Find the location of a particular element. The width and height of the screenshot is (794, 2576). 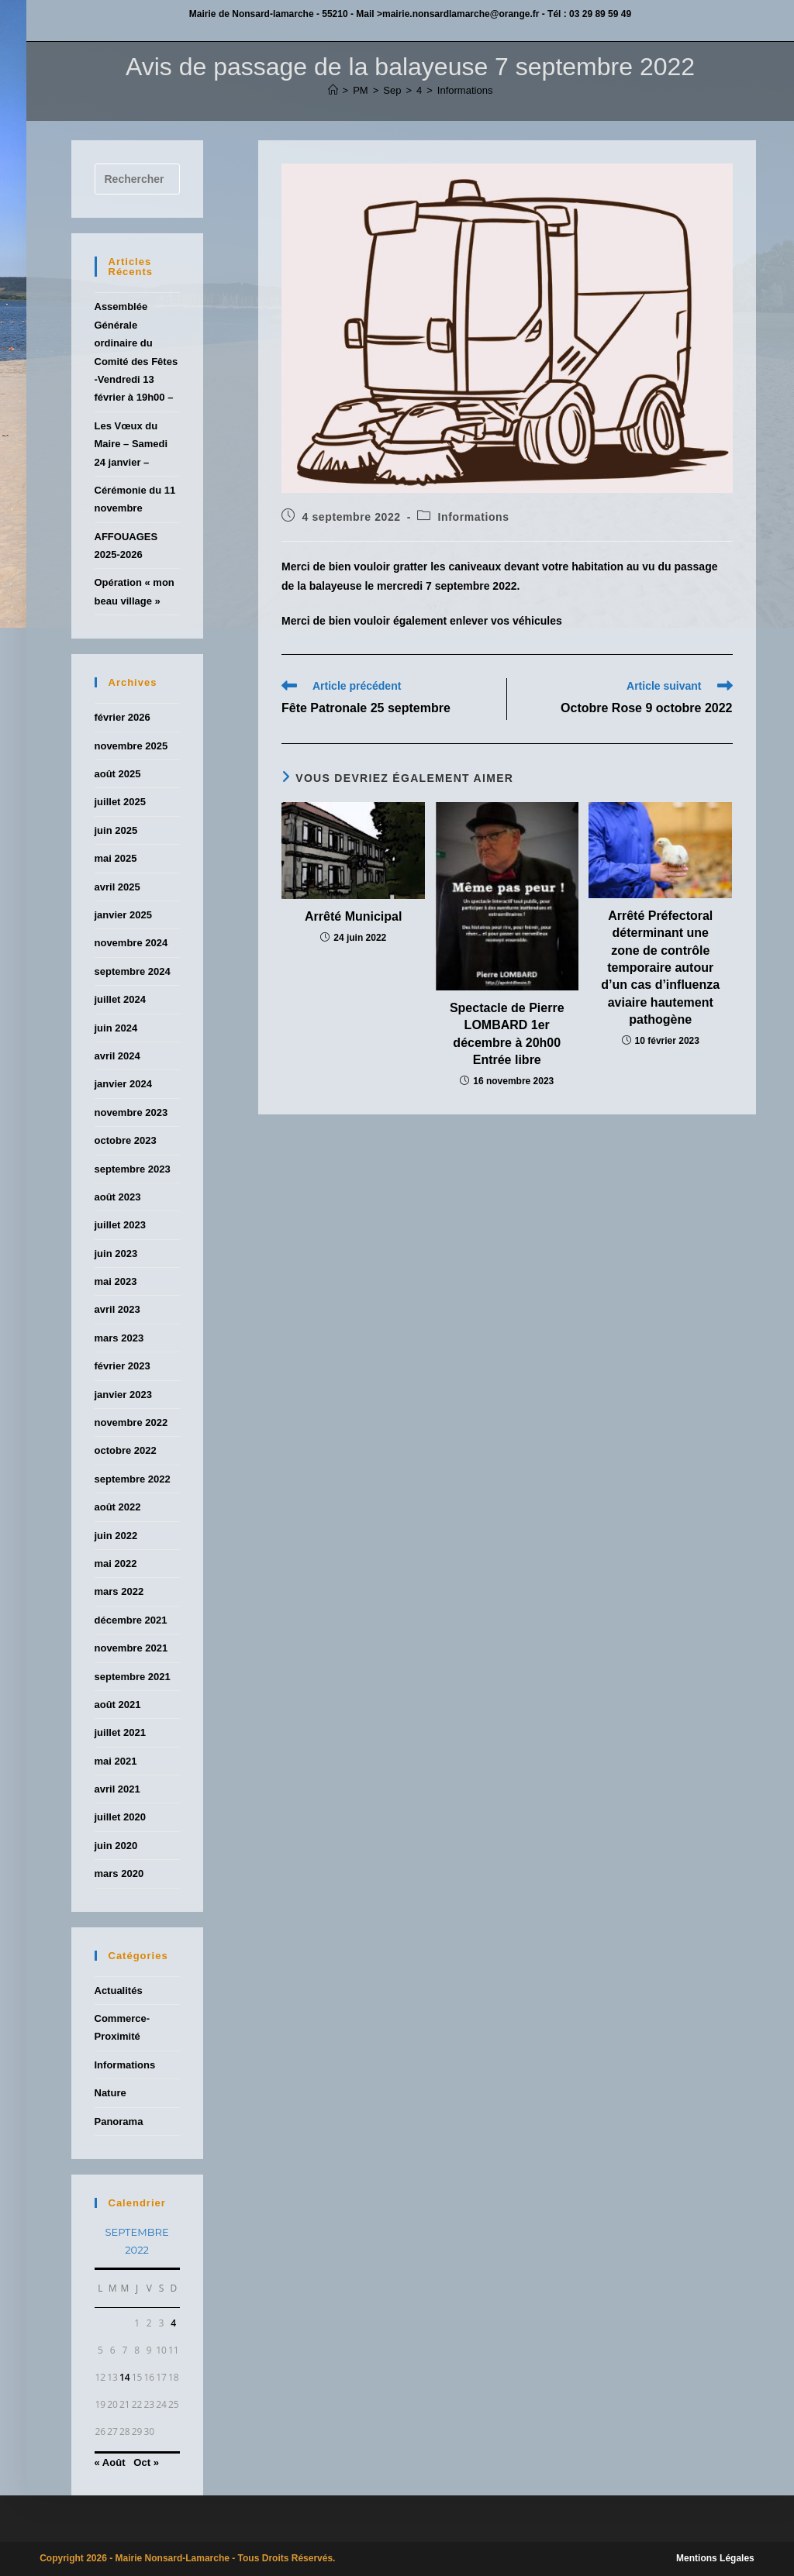

14 [Publications publiées sur 14 September 2022] is located at coordinates (124, 2377).